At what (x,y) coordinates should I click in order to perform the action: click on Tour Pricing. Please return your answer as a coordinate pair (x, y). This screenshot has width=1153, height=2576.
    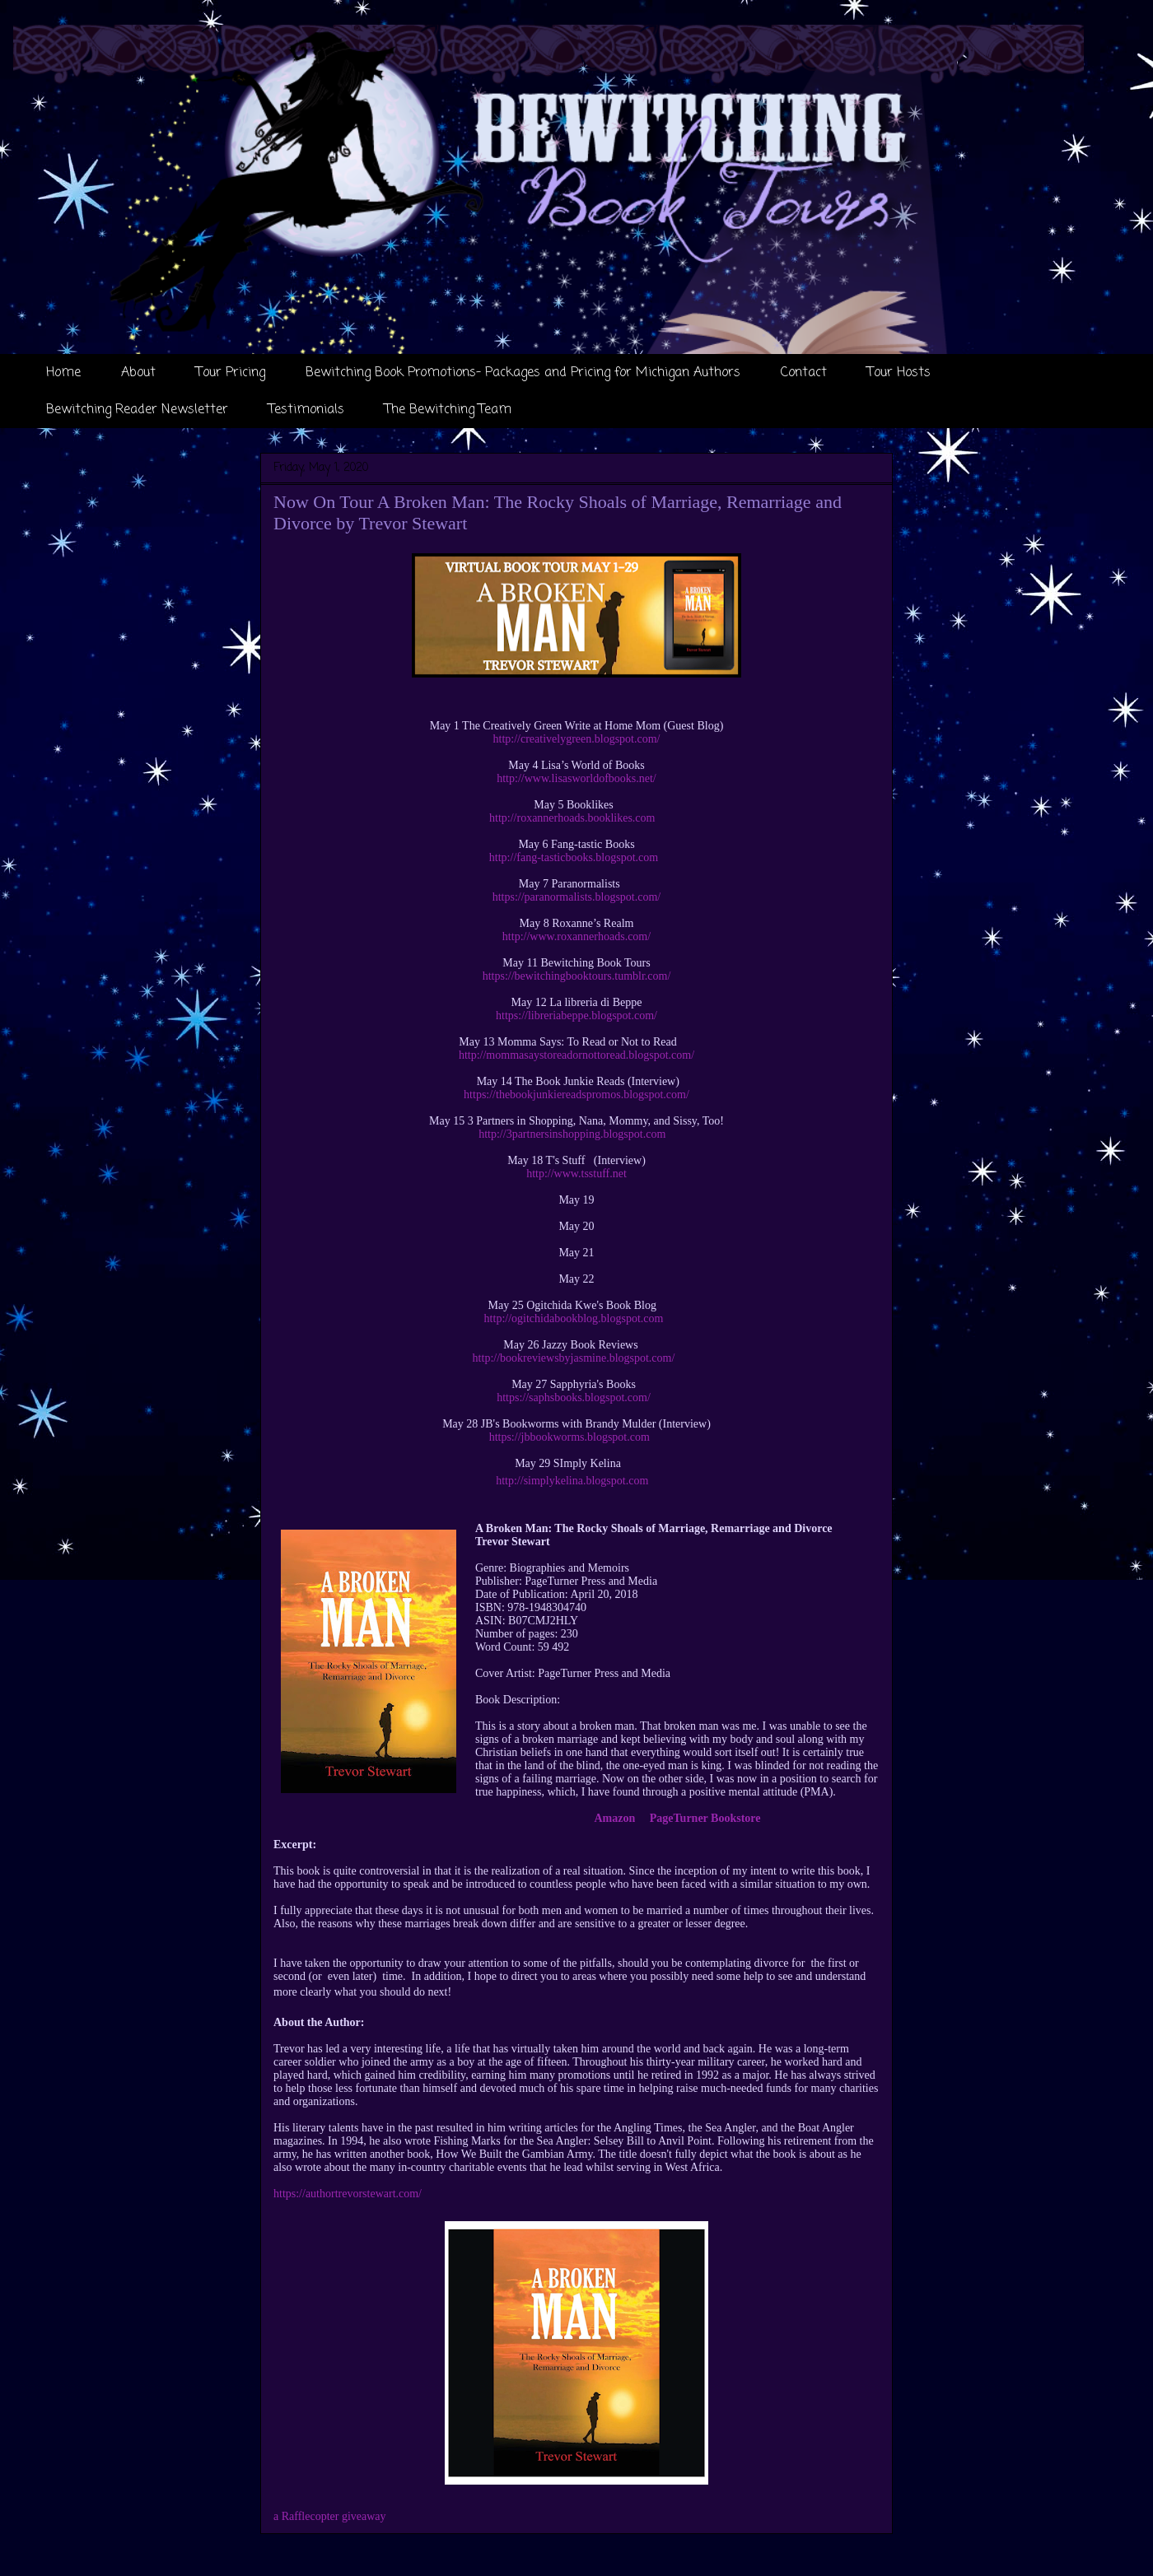
    Looking at the image, I should click on (230, 373).